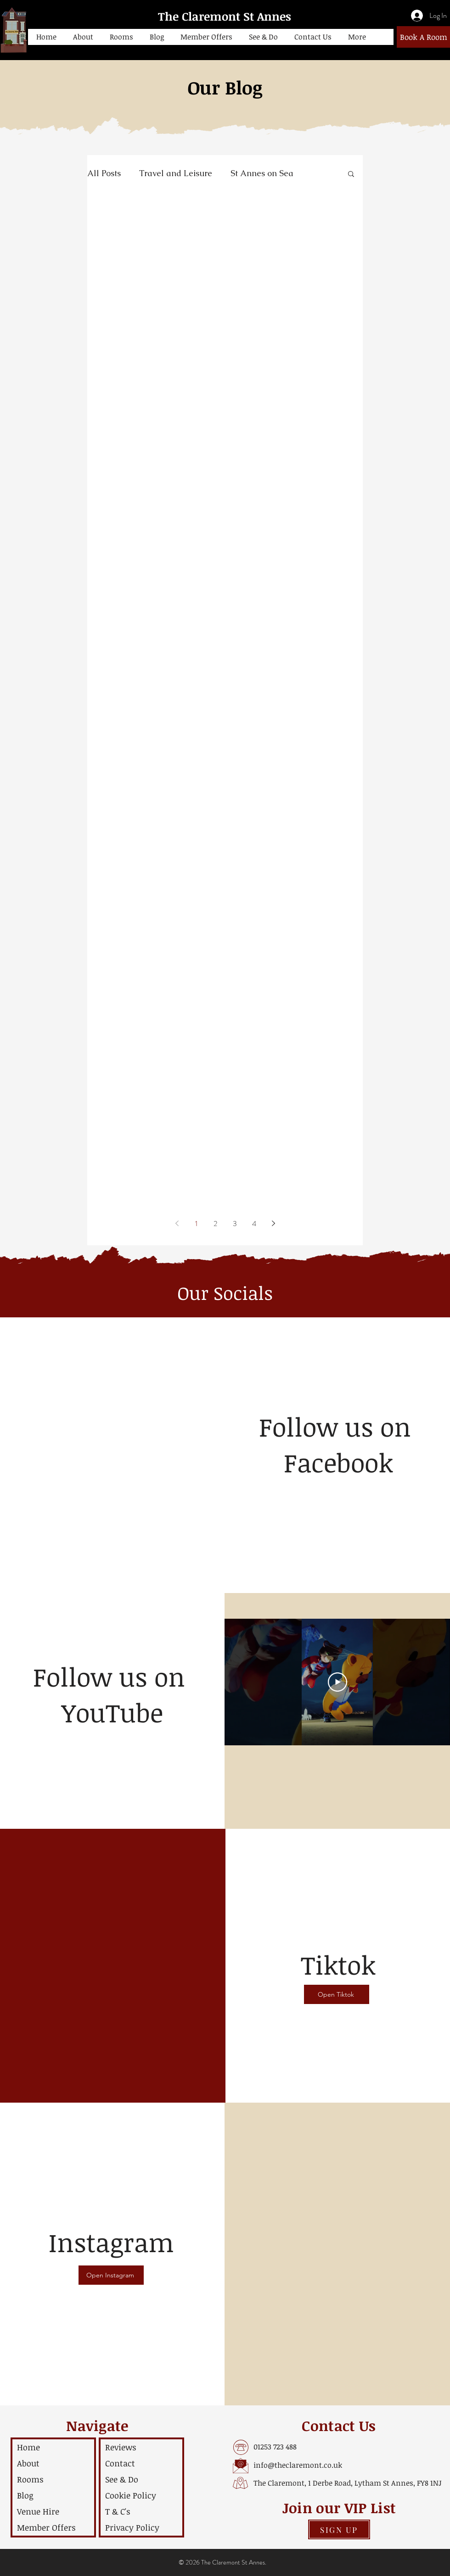 This screenshot has width=450, height=2576. Describe the element at coordinates (46, 2527) in the screenshot. I see `Member Offers` at that location.